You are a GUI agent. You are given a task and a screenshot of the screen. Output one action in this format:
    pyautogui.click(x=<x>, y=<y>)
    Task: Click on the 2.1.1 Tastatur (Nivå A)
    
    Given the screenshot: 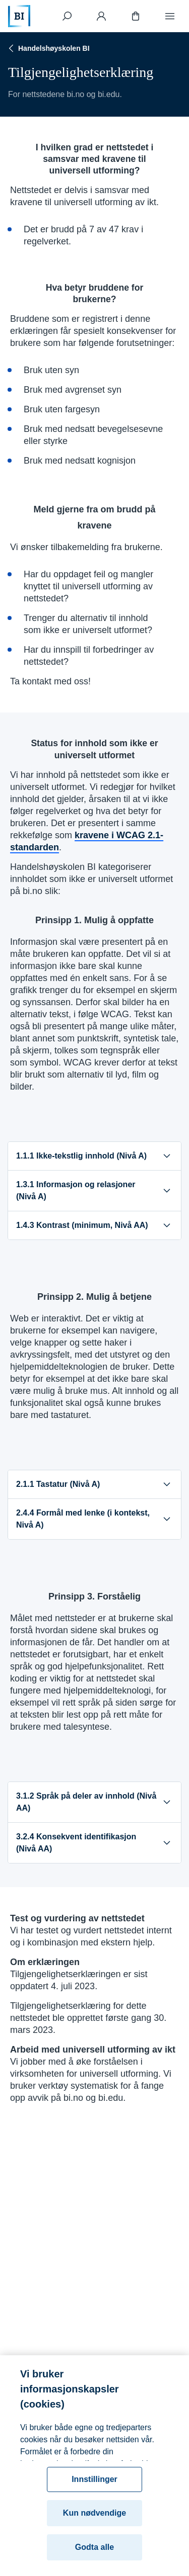 What is the action you would take?
    pyautogui.click(x=94, y=1484)
    